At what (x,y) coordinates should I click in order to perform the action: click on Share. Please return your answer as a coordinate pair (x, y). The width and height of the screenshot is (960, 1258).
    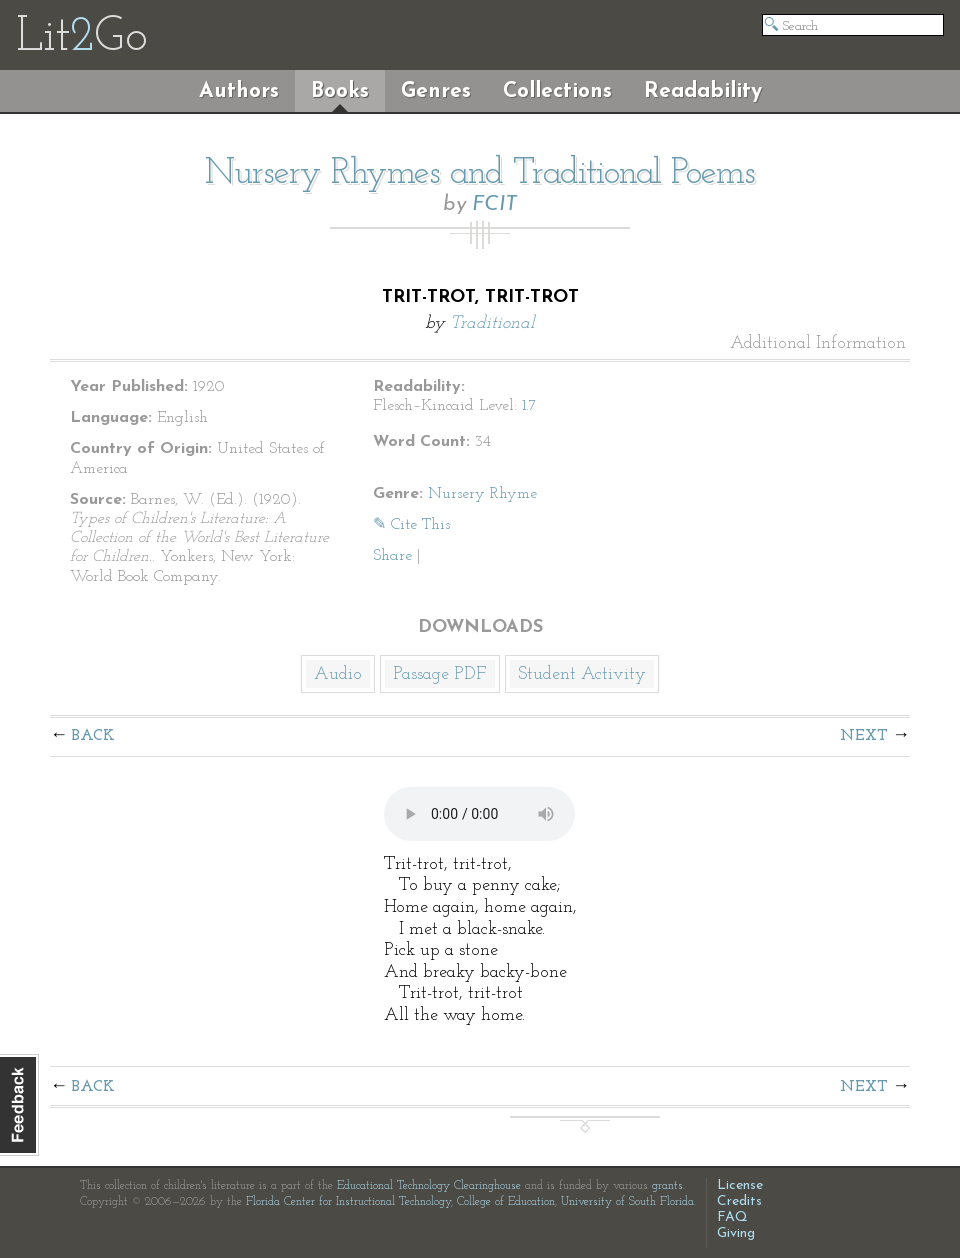
    Looking at the image, I should click on (392, 556).